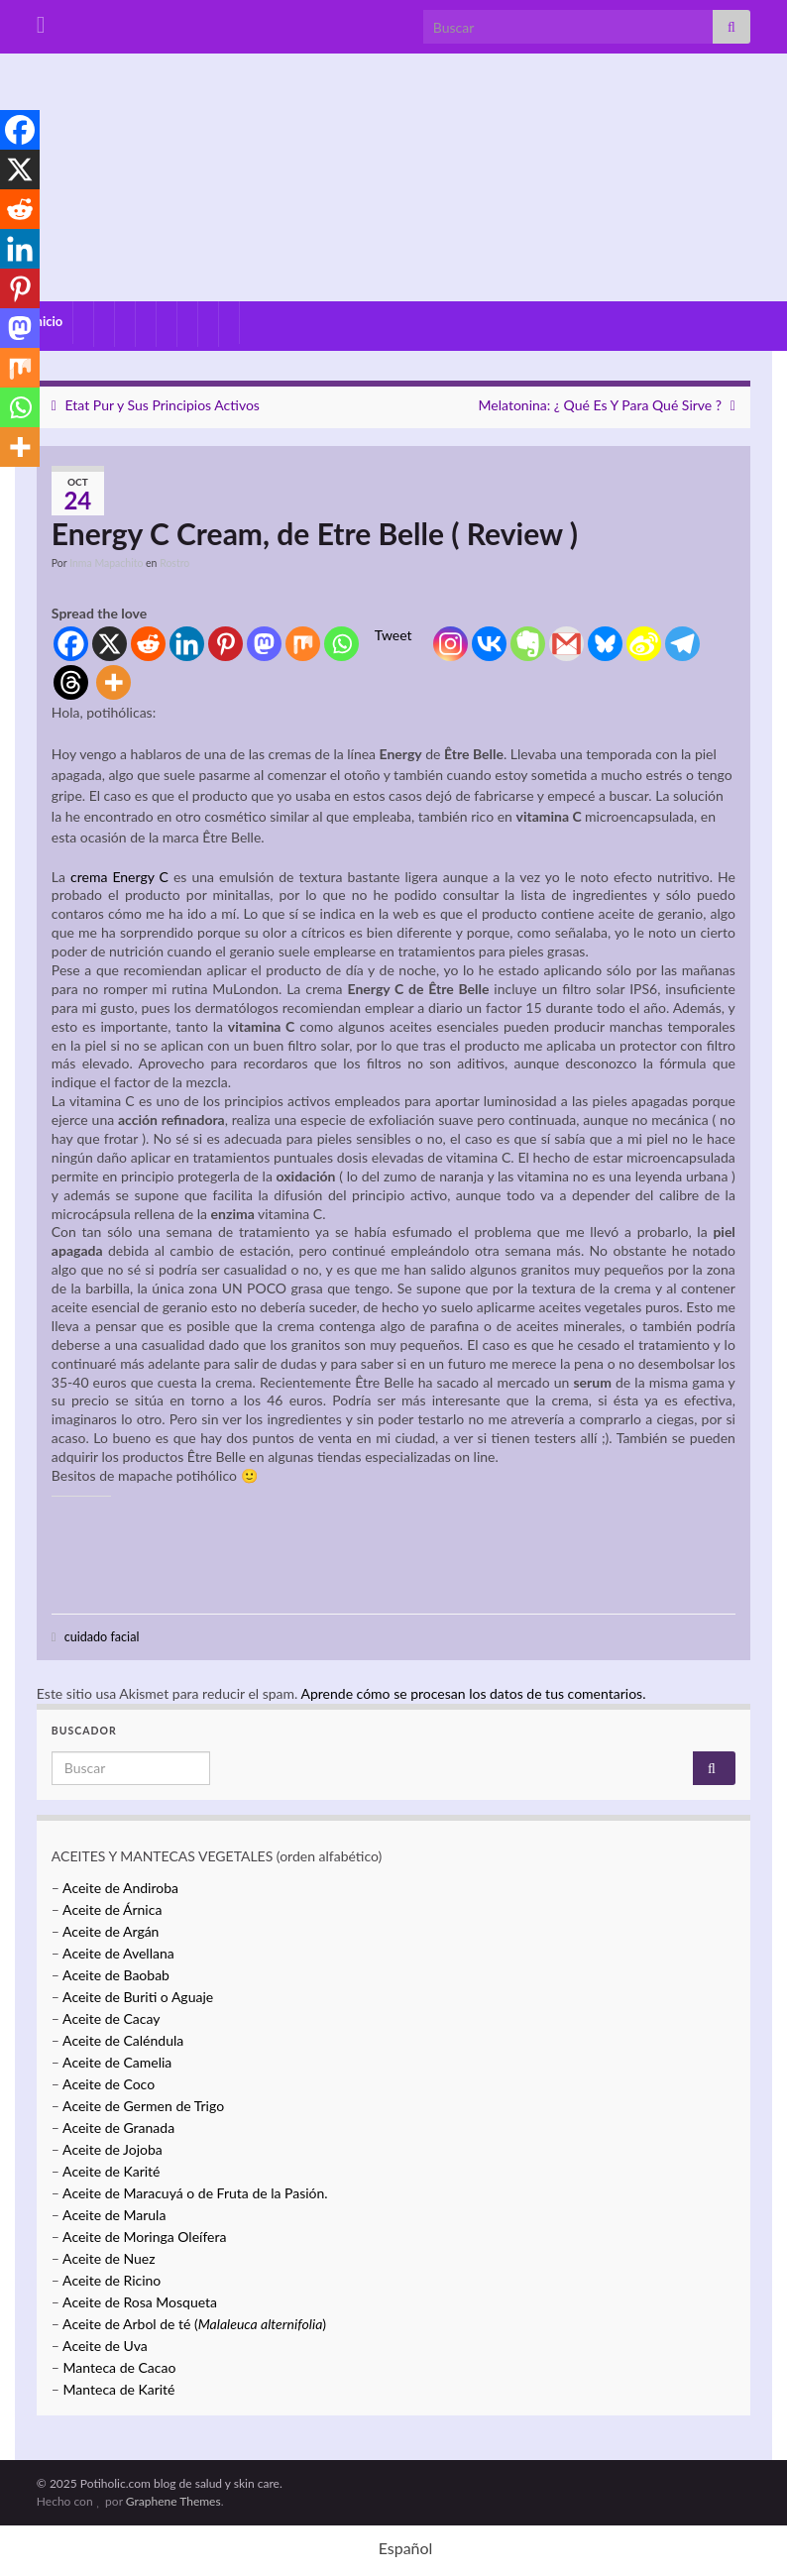  I want to click on Aceite de Caléndula, so click(122, 2040).